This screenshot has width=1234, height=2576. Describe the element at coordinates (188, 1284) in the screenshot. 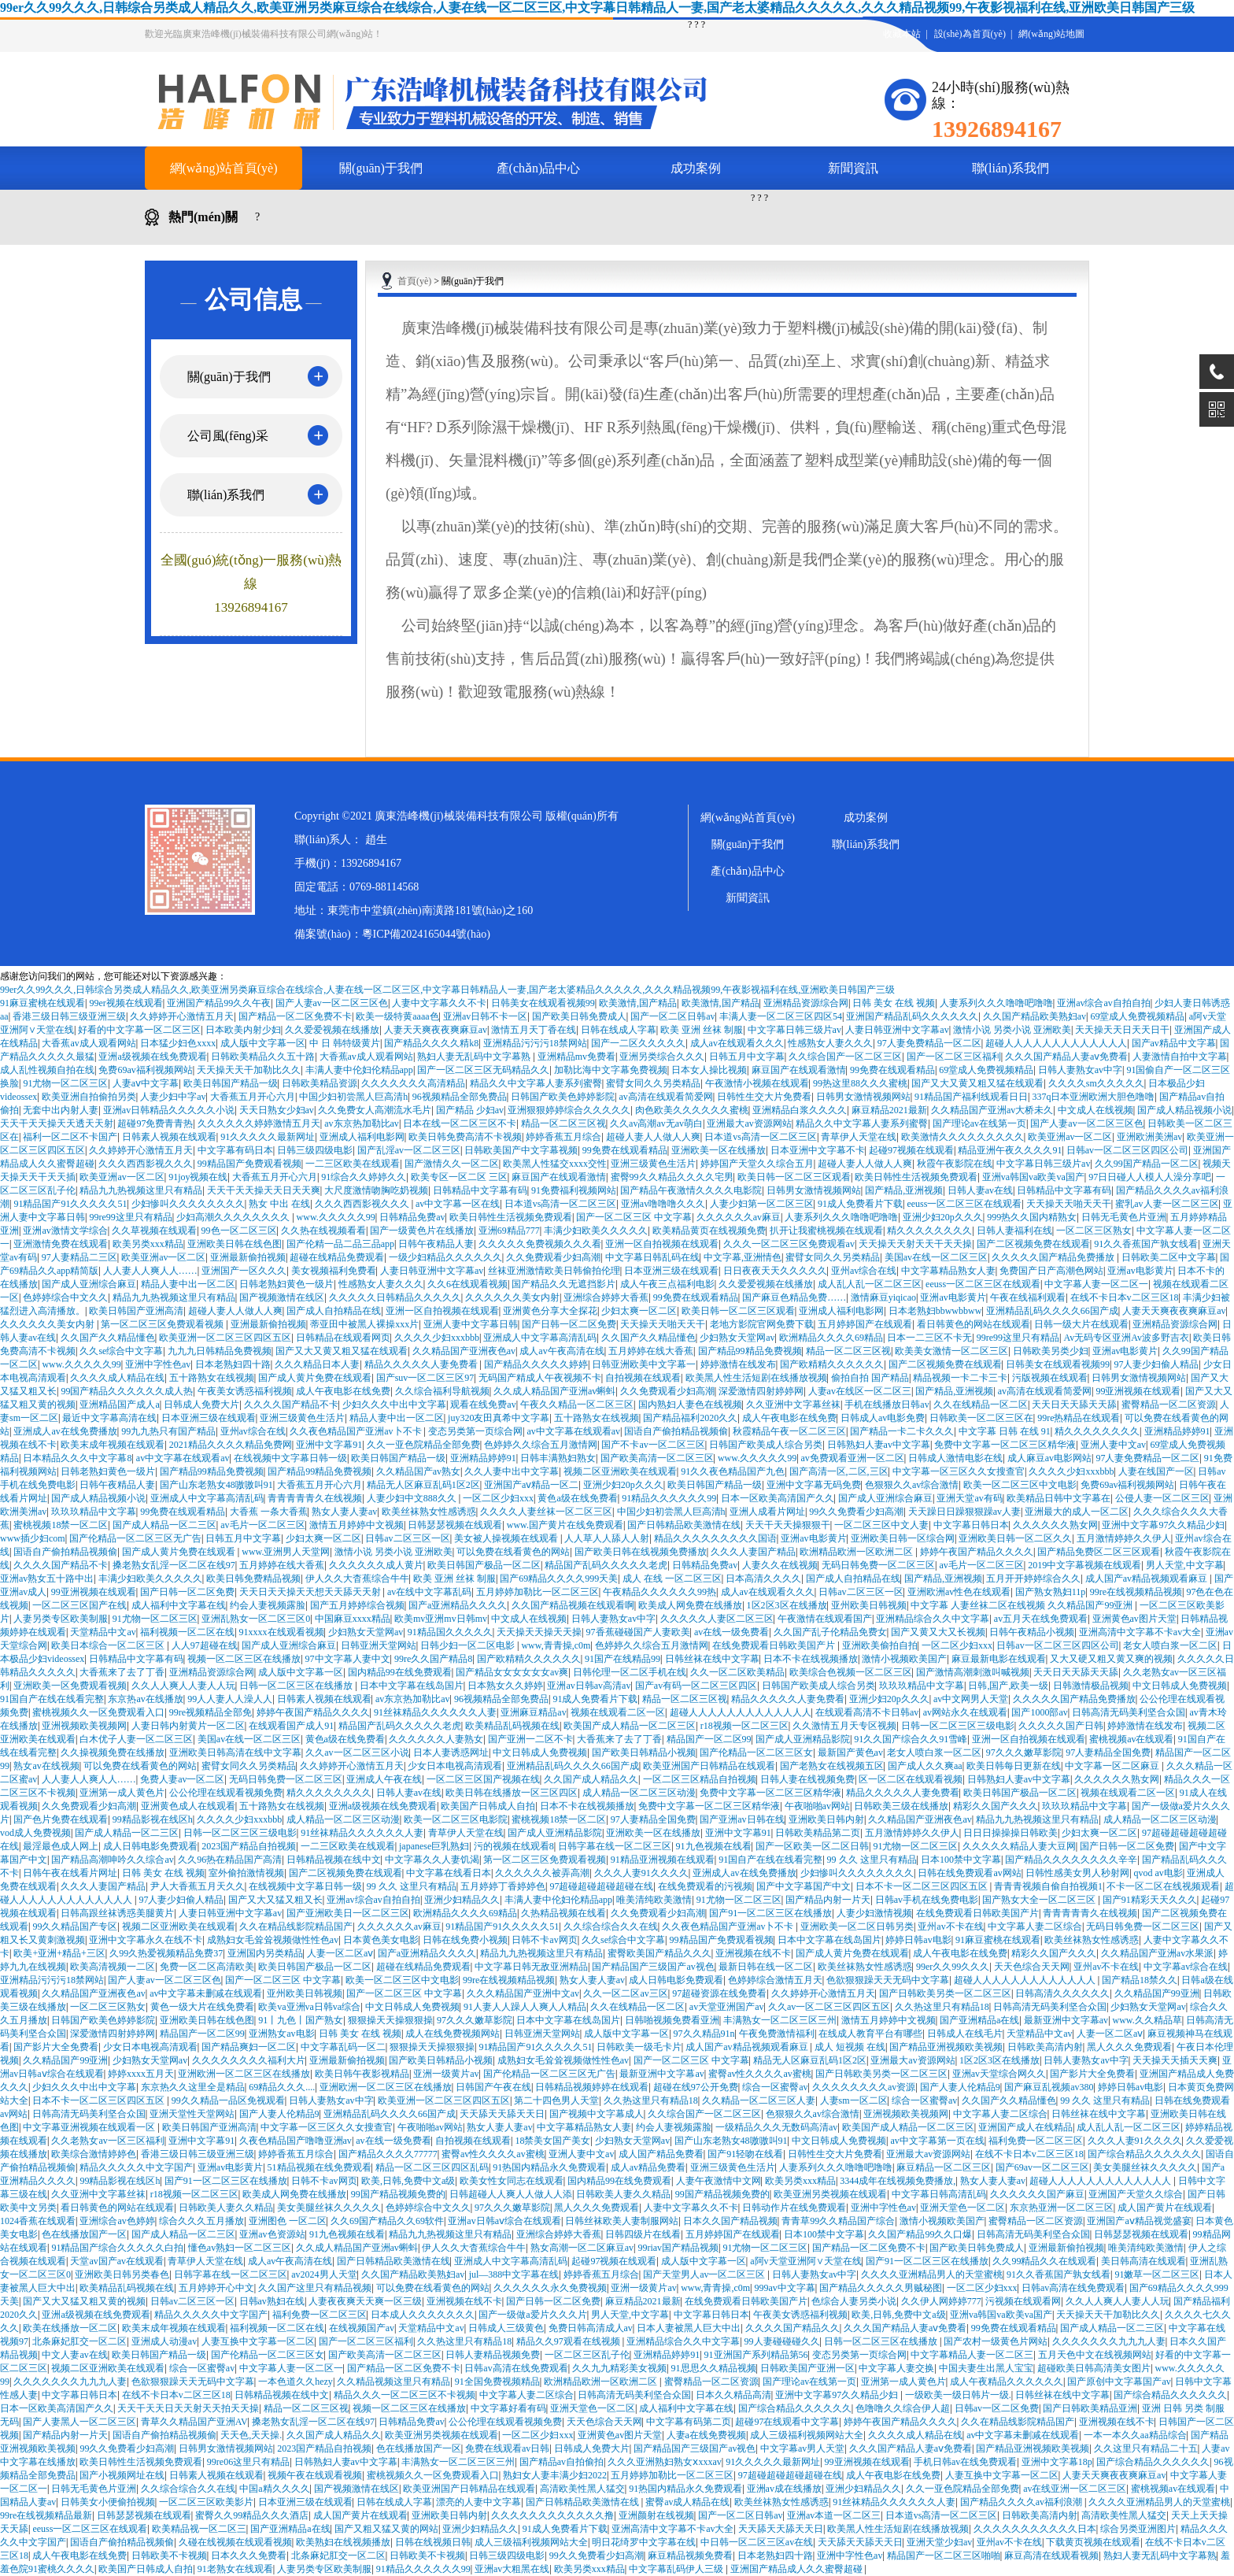

I see `精品人妻中出一区二区` at that location.